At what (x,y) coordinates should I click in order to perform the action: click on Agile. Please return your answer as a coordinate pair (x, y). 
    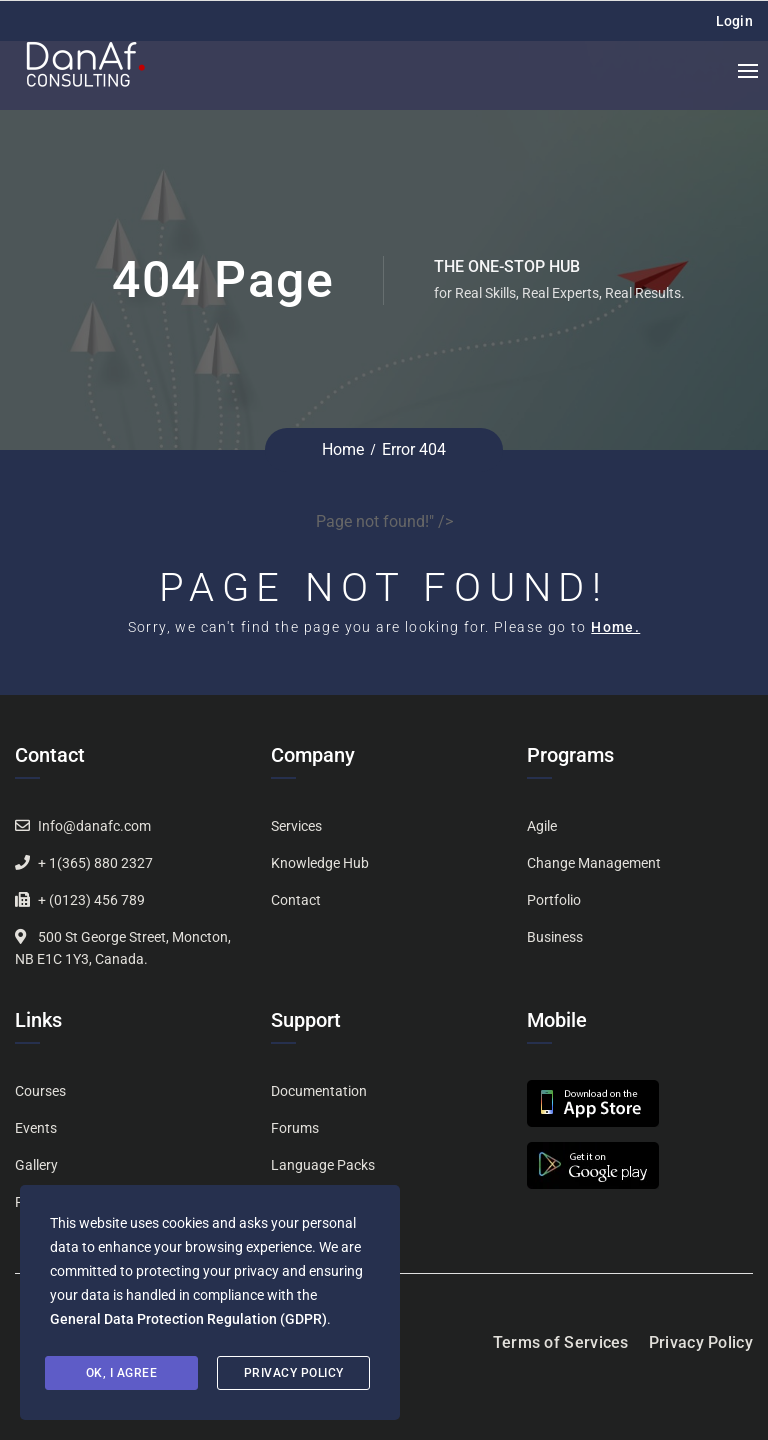
    Looking at the image, I should click on (542, 826).